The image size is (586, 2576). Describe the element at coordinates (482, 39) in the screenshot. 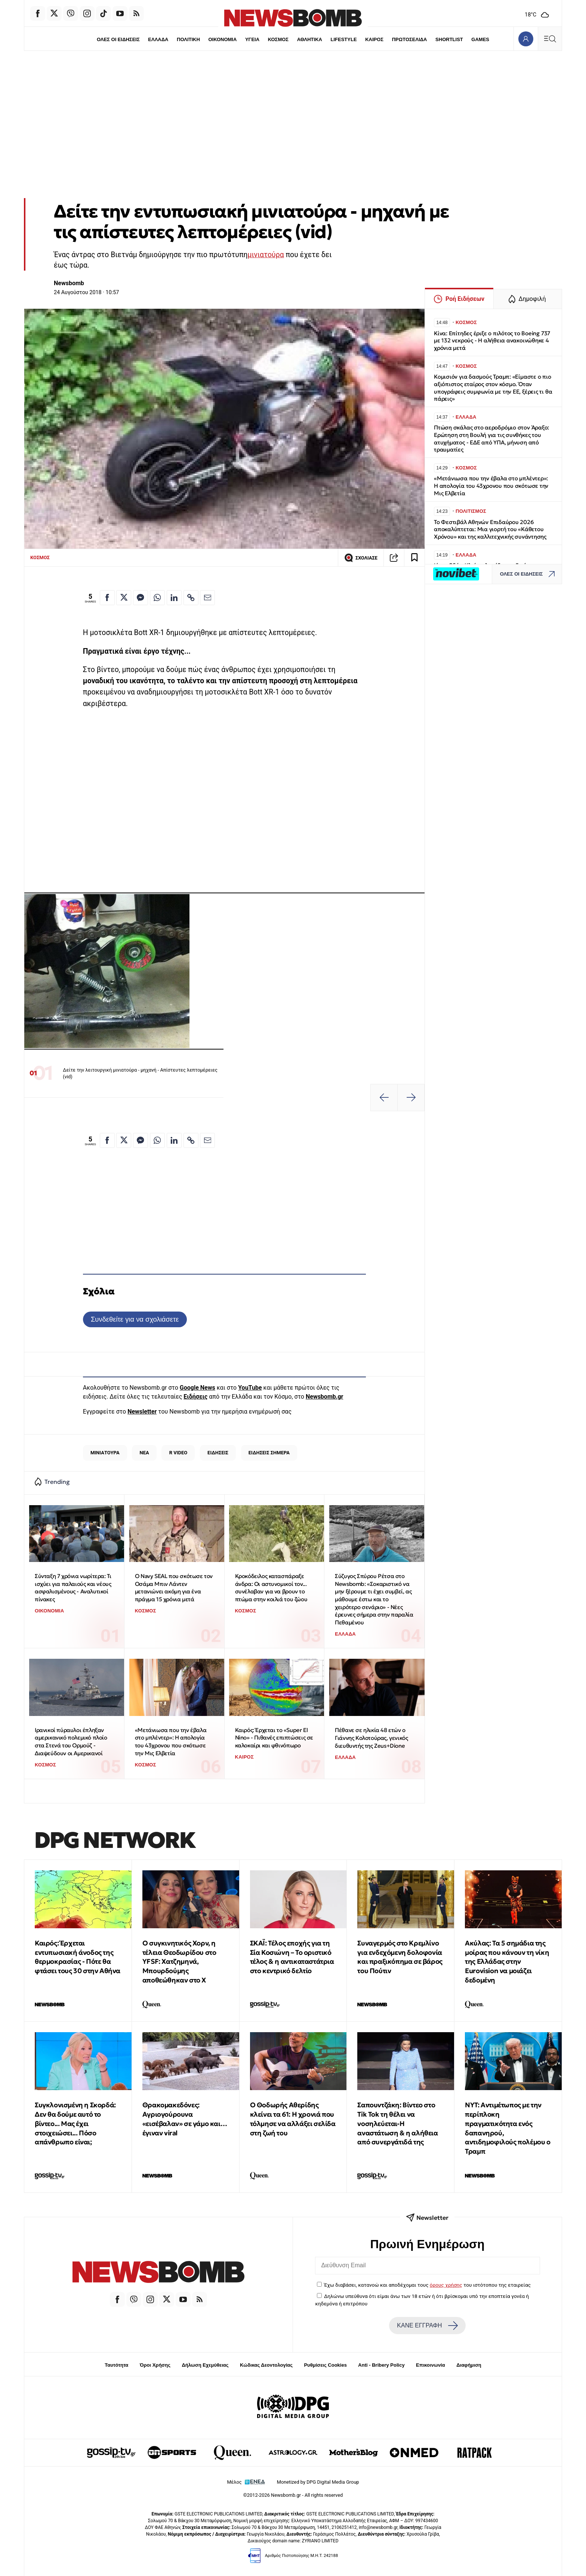

I see `GAMES` at that location.